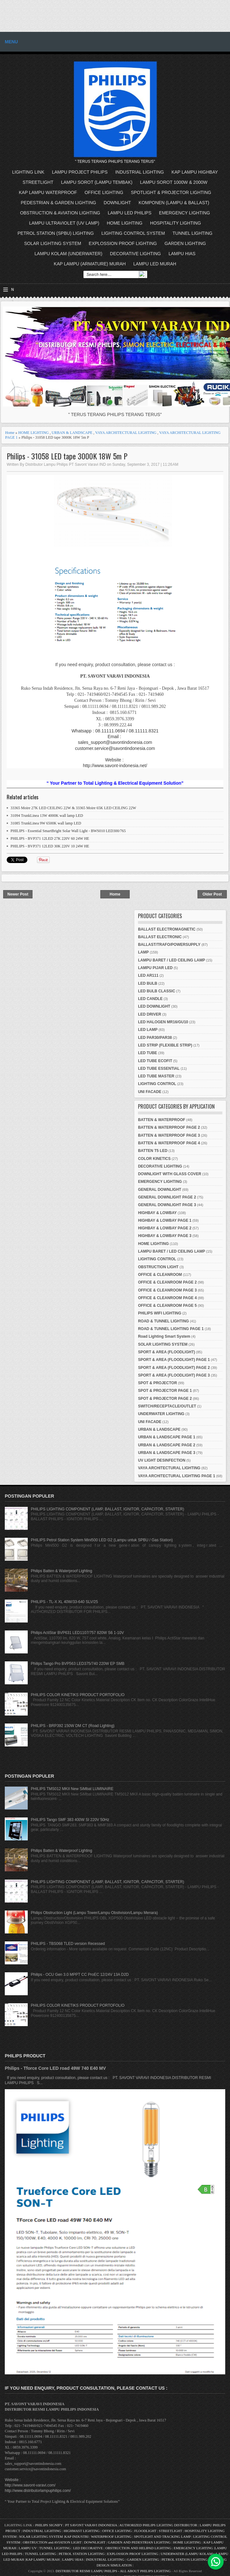  I want to click on LED DRIVER, so click(149, 1014).